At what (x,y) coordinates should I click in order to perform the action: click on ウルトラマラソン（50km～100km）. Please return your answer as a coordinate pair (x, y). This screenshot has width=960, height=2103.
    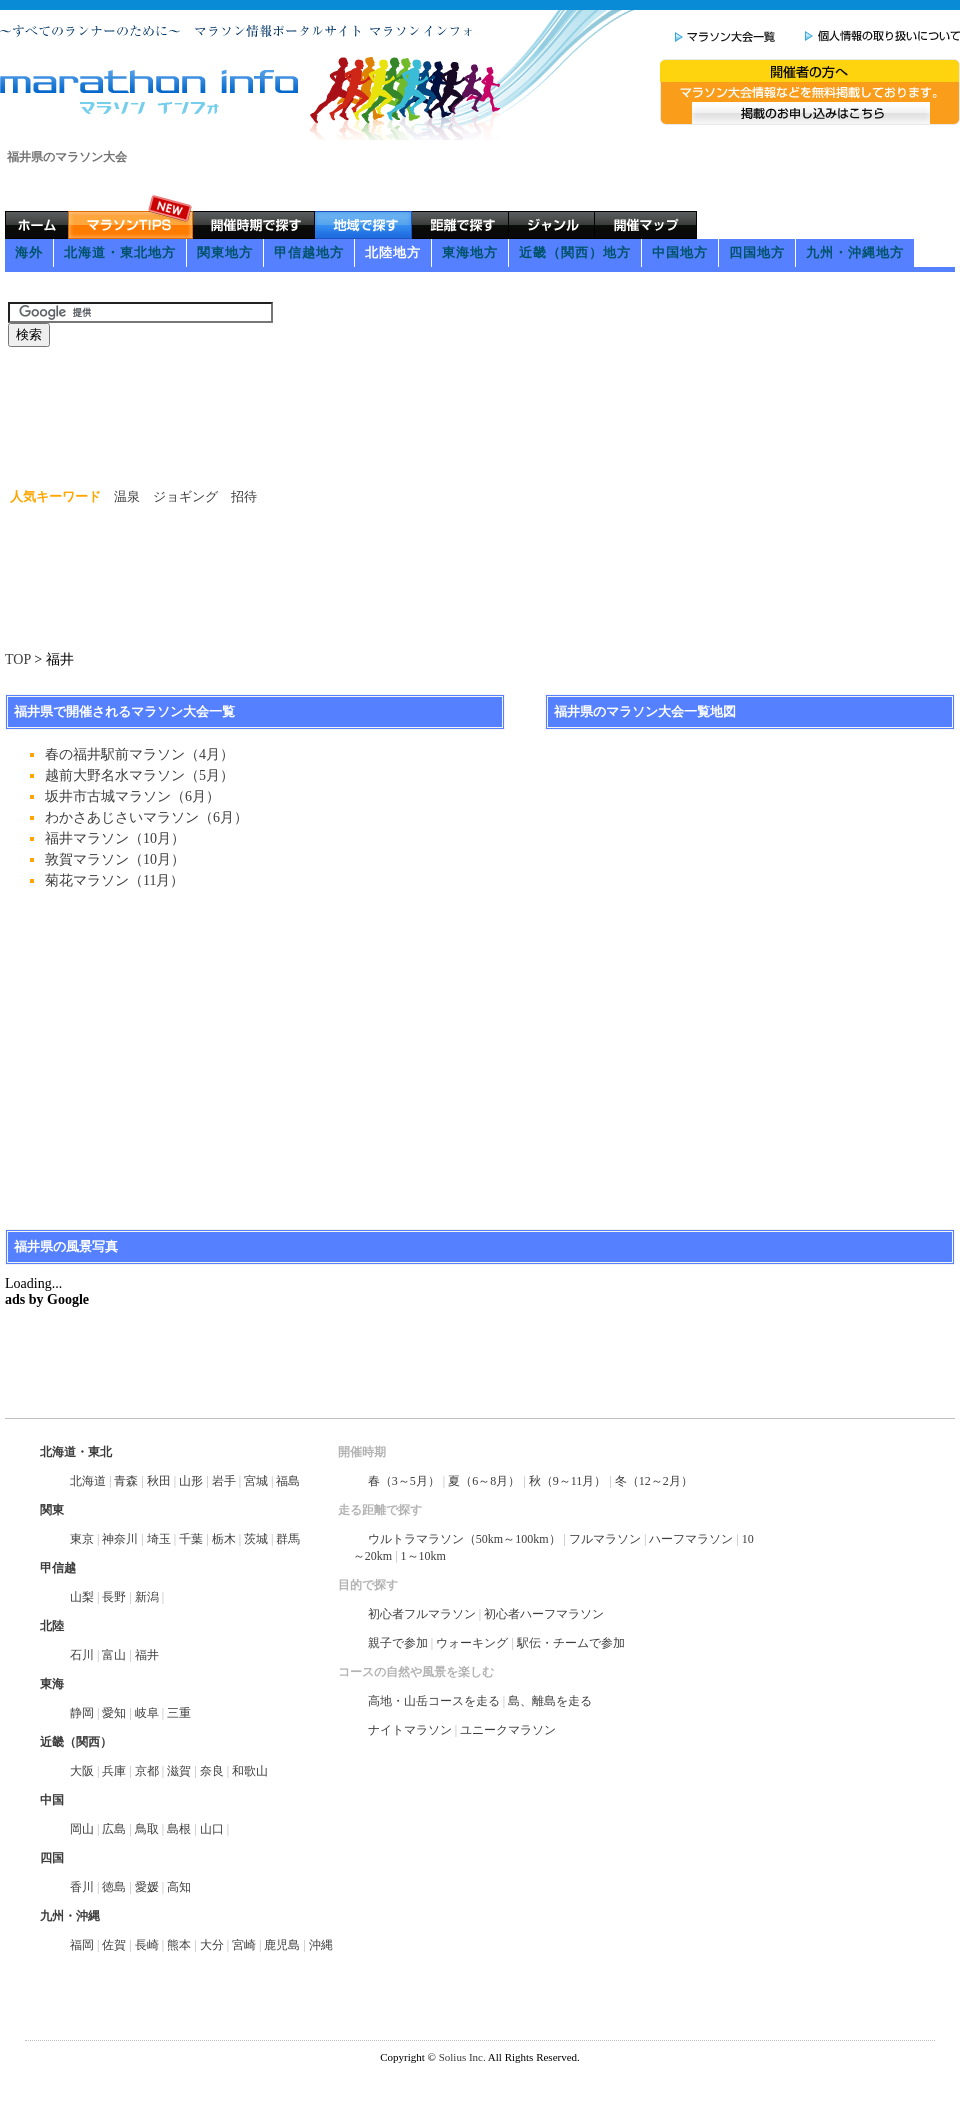
    Looking at the image, I should click on (464, 1539).